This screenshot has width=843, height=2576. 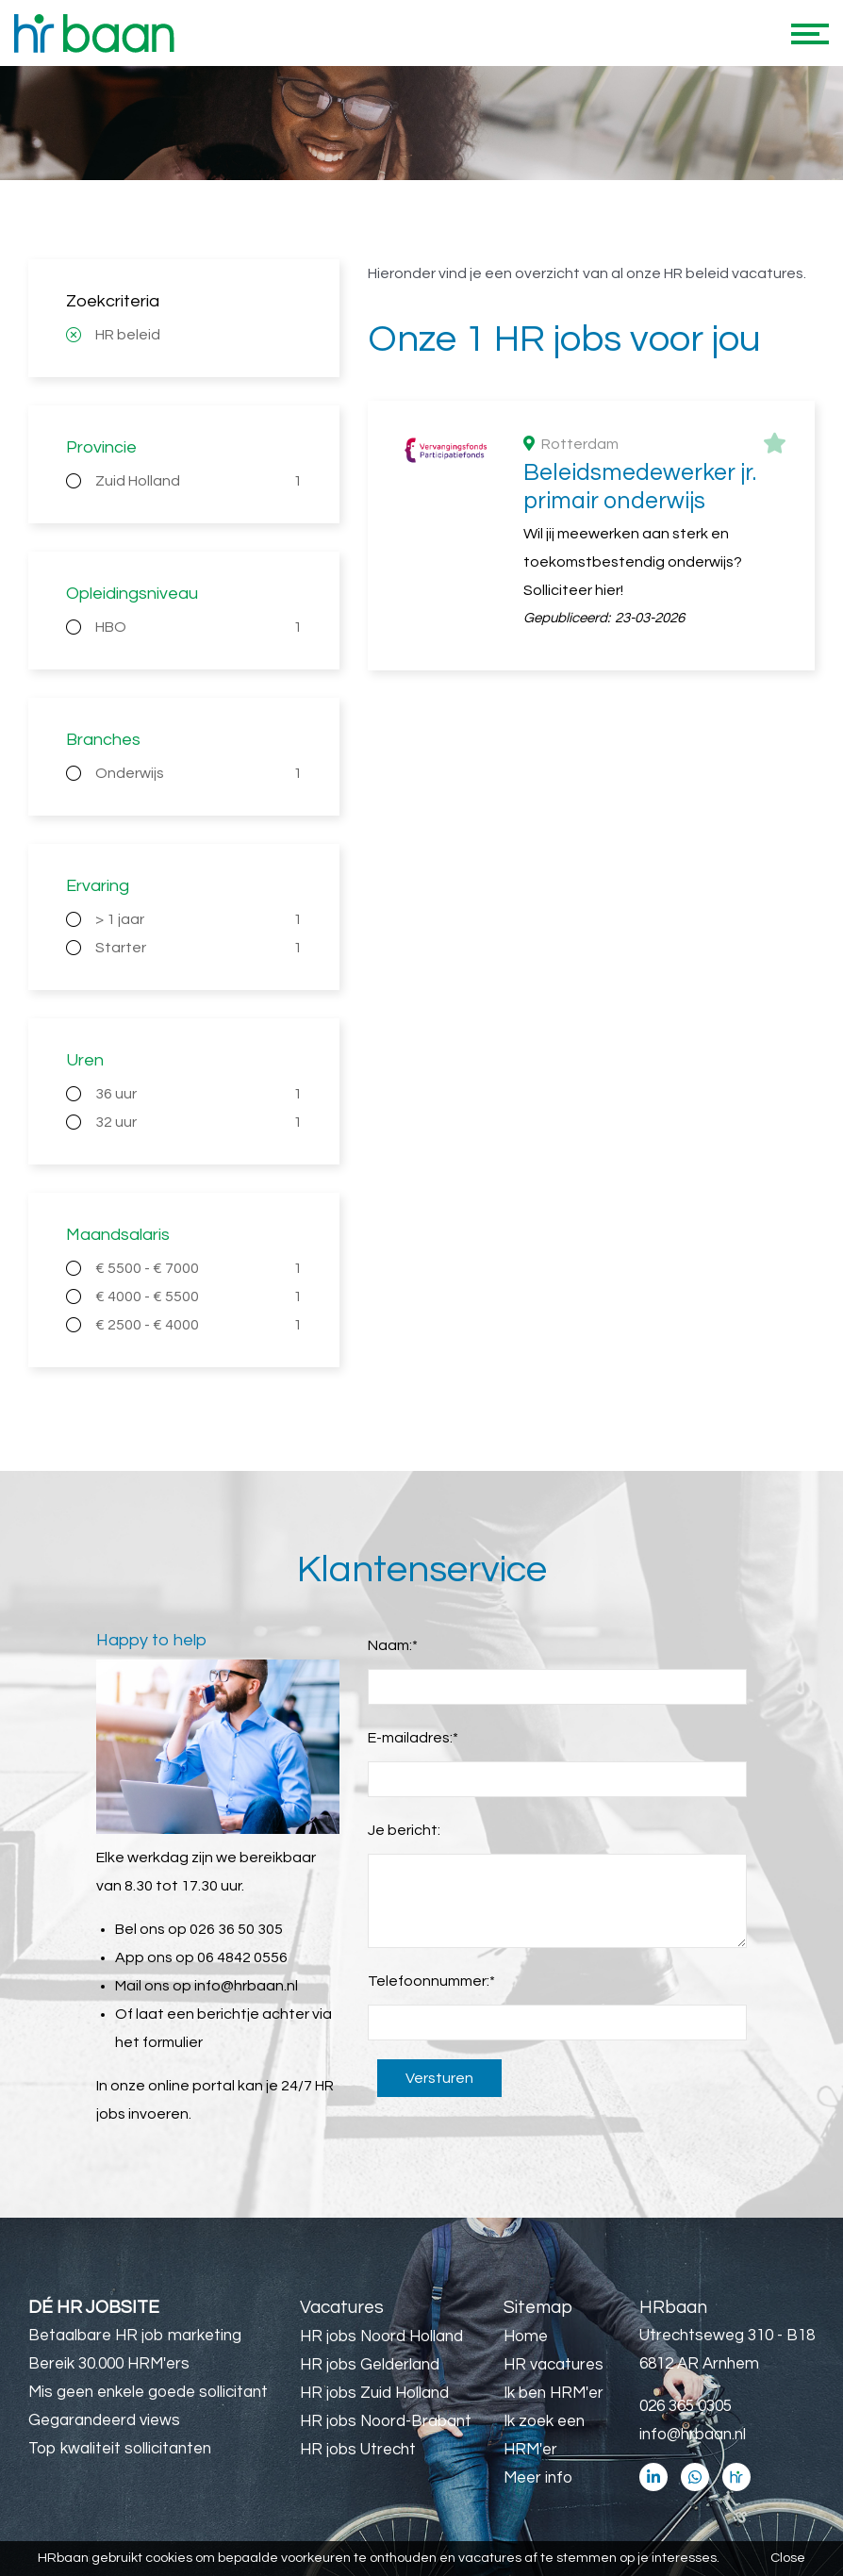 What do you see at coordinates (198, 1325) in the screenshot?
I see `€ 2500 - € 4000` at bounding box center [198, 1325].